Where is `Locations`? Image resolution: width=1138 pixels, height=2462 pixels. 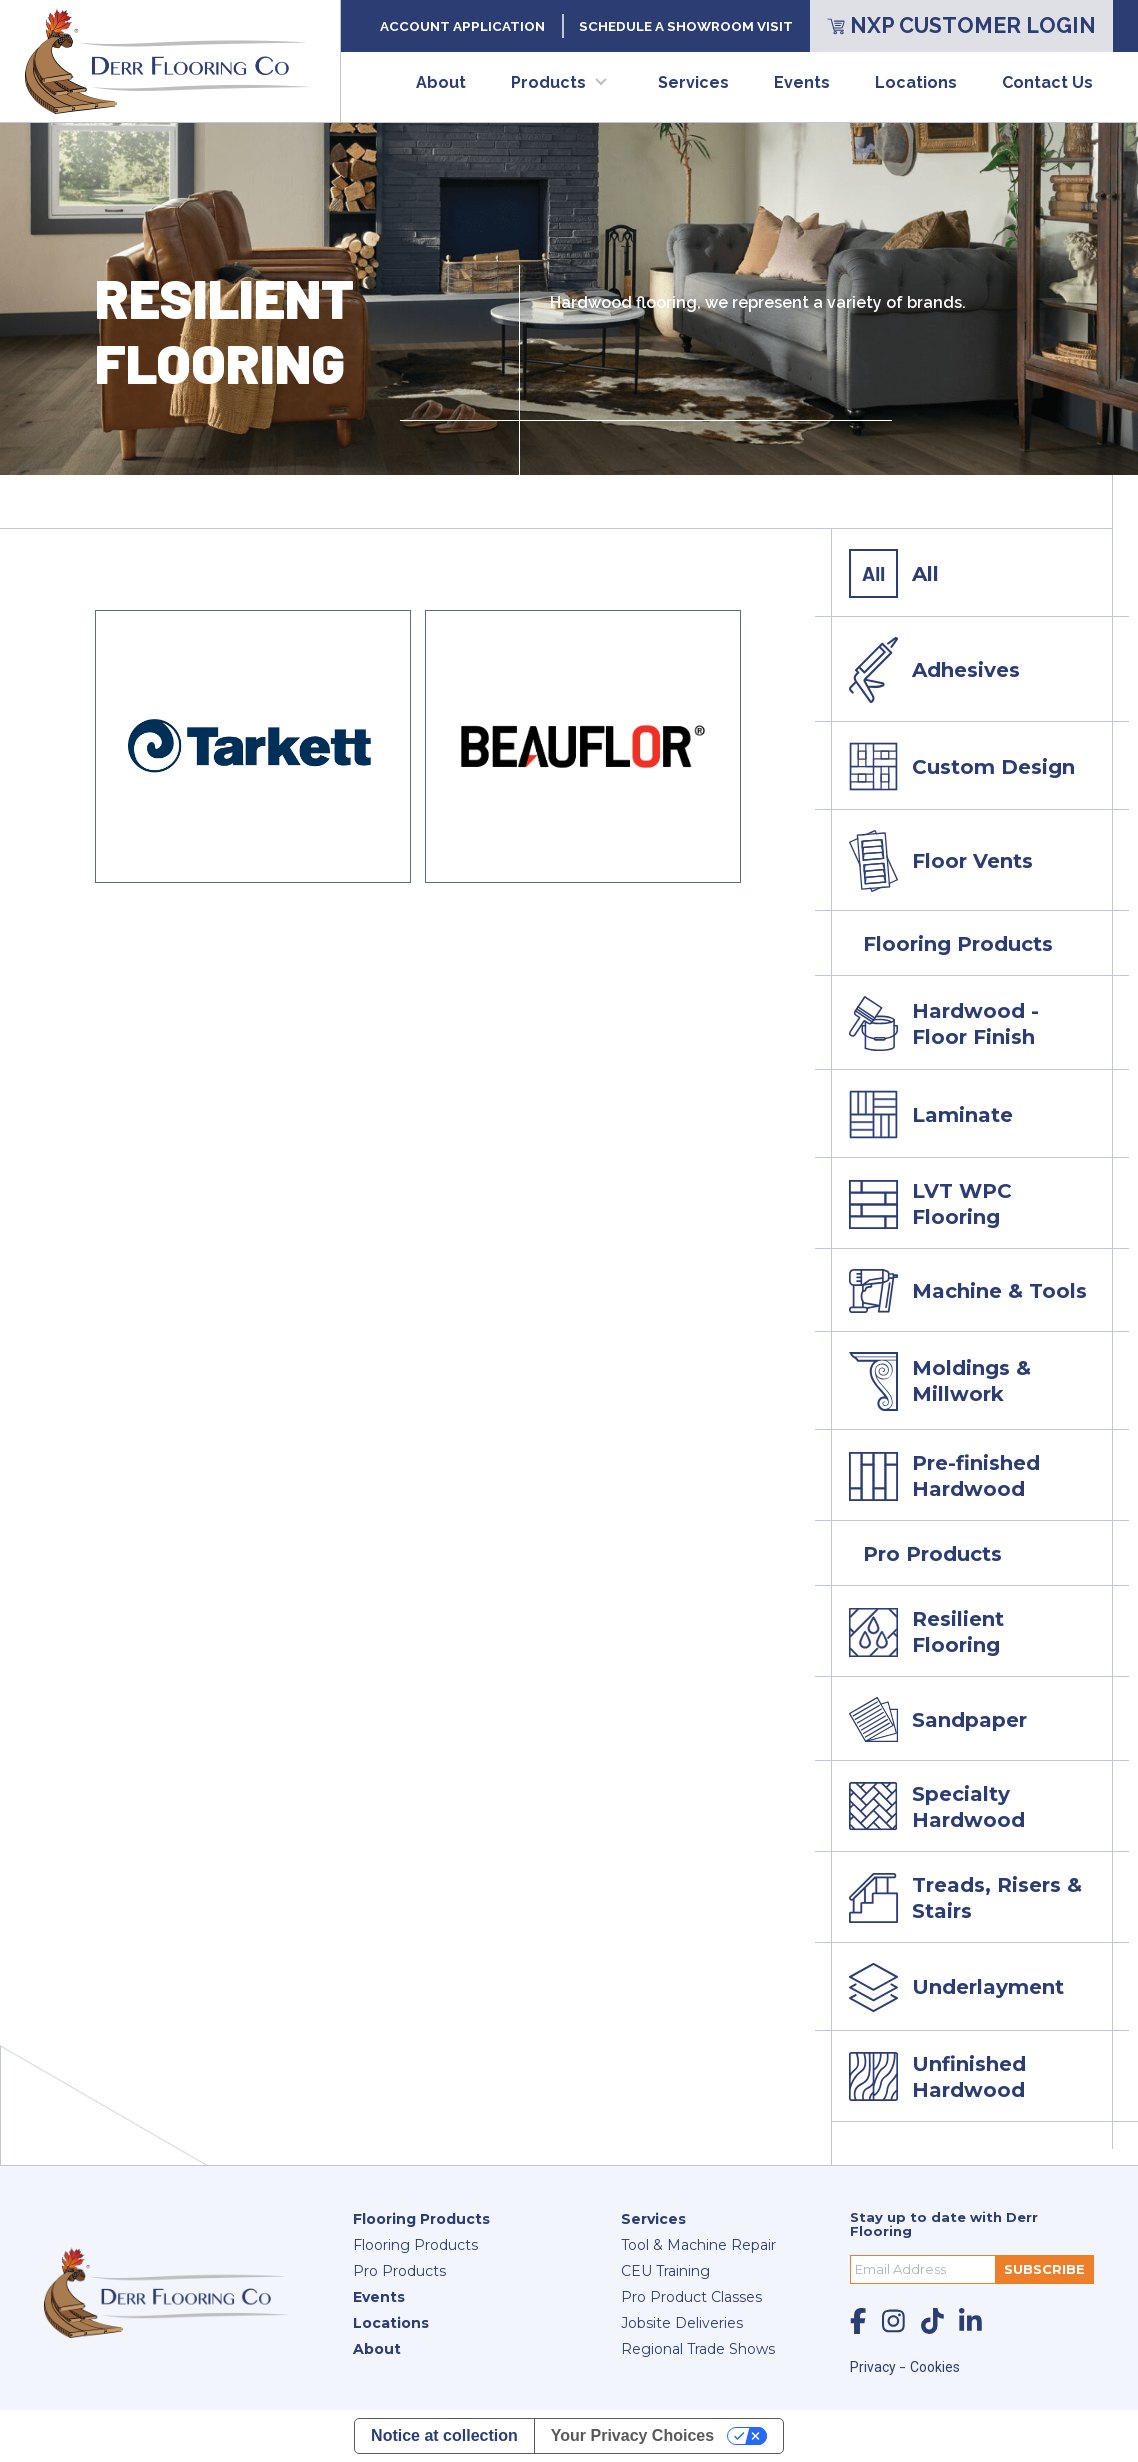
Locations is located at coordinates (916, 82).